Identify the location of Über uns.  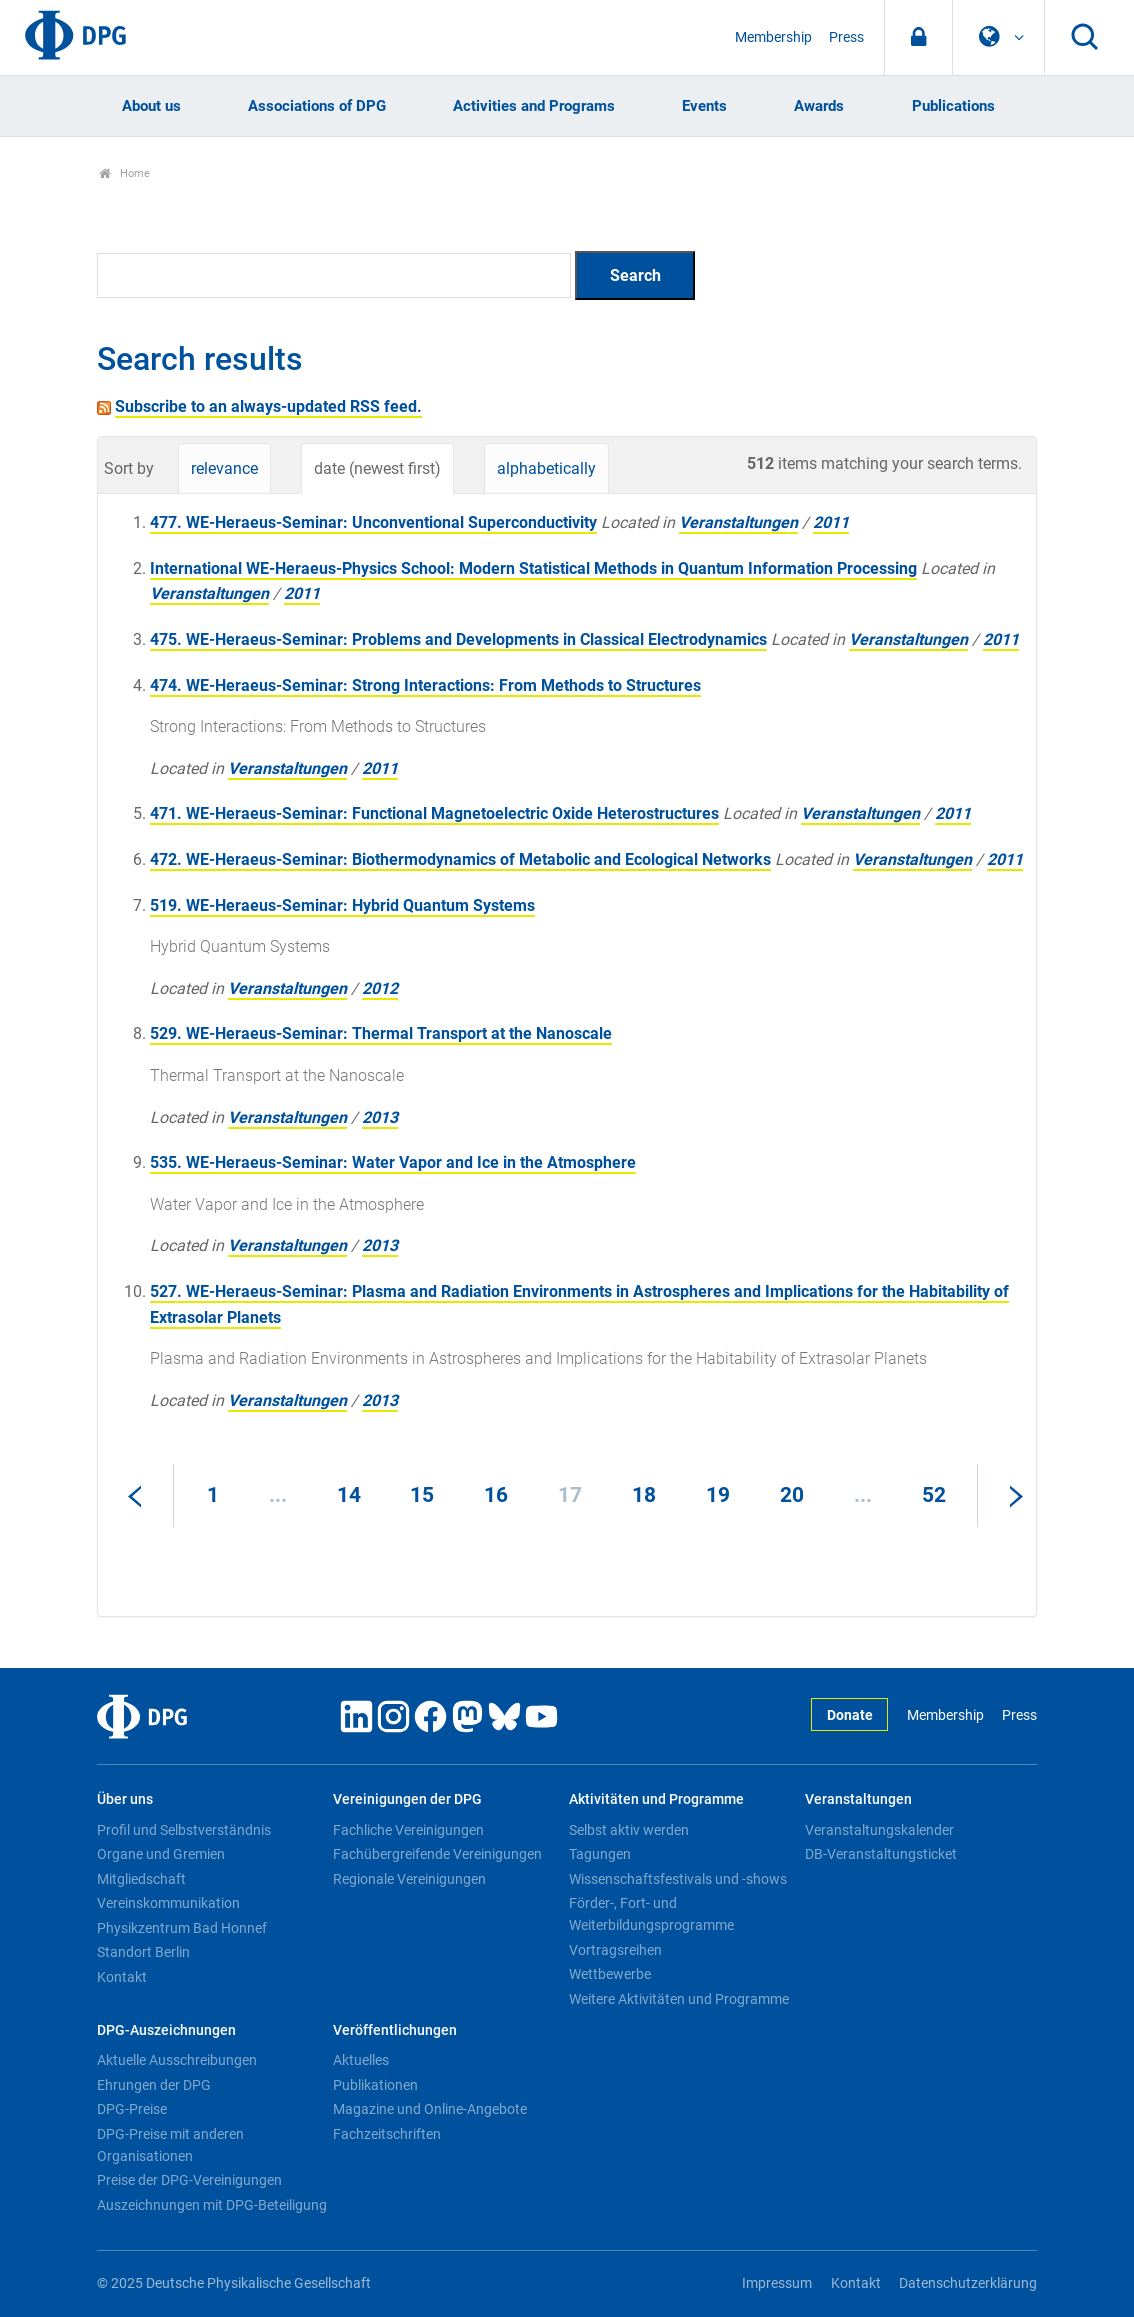
(125, 1799).